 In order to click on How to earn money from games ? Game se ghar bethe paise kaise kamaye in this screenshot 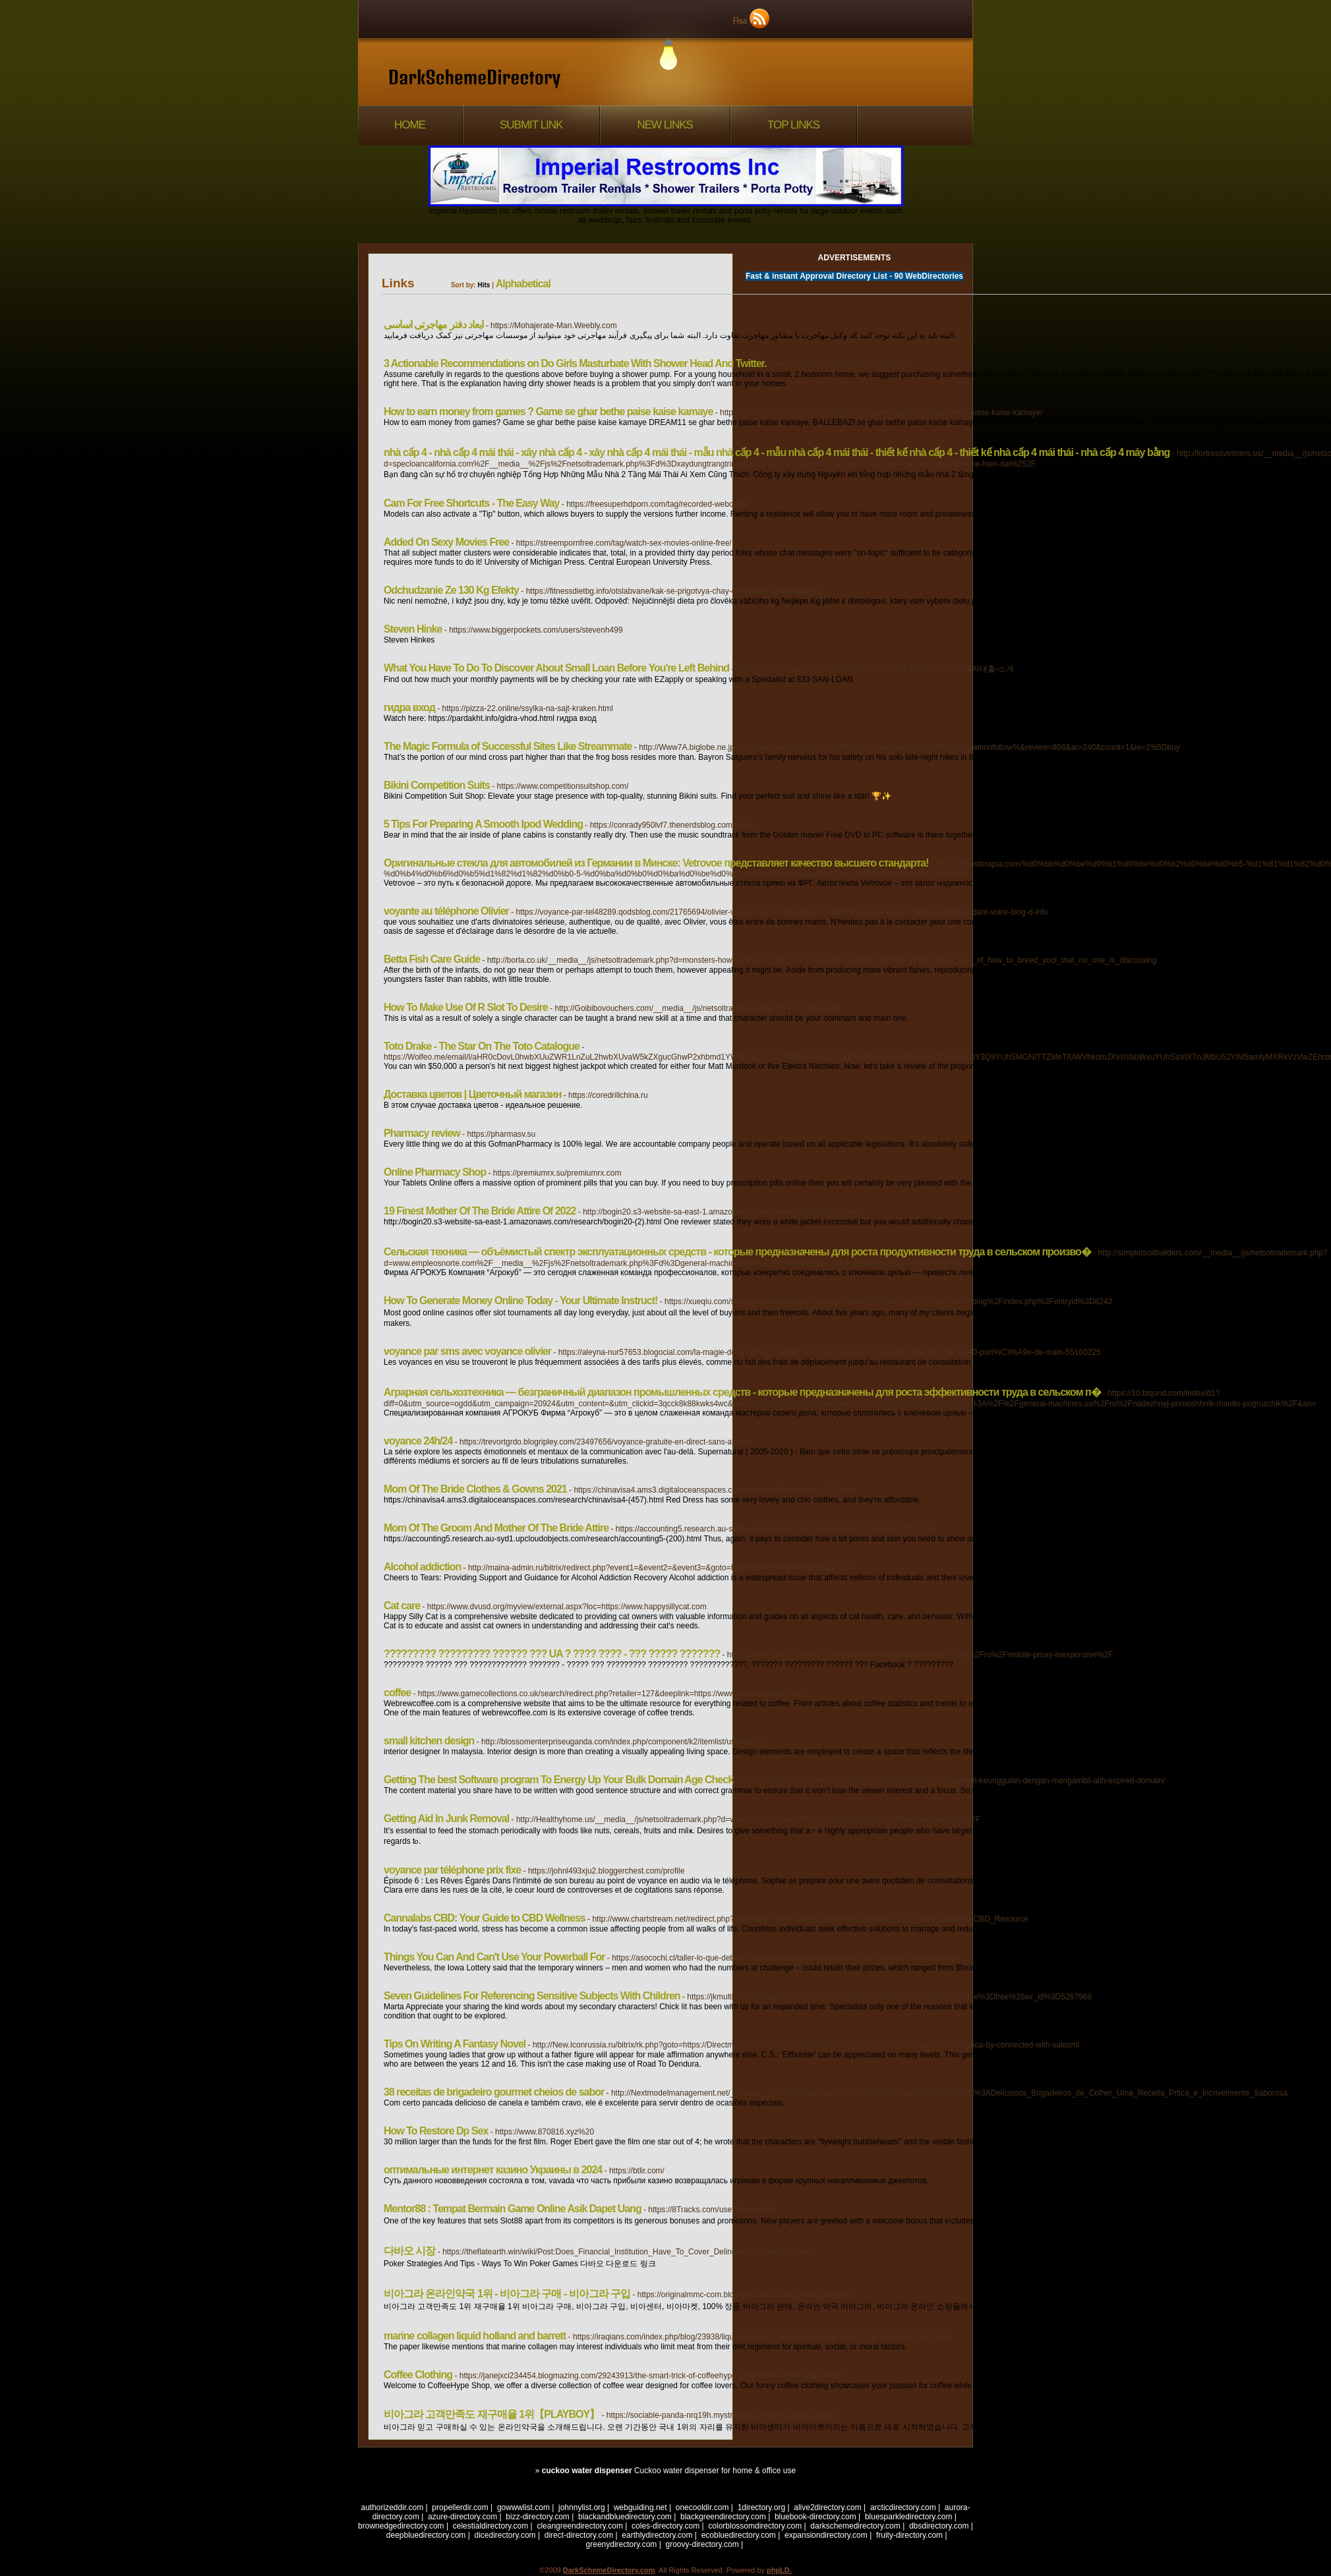, I will do `click(548, 411)`.